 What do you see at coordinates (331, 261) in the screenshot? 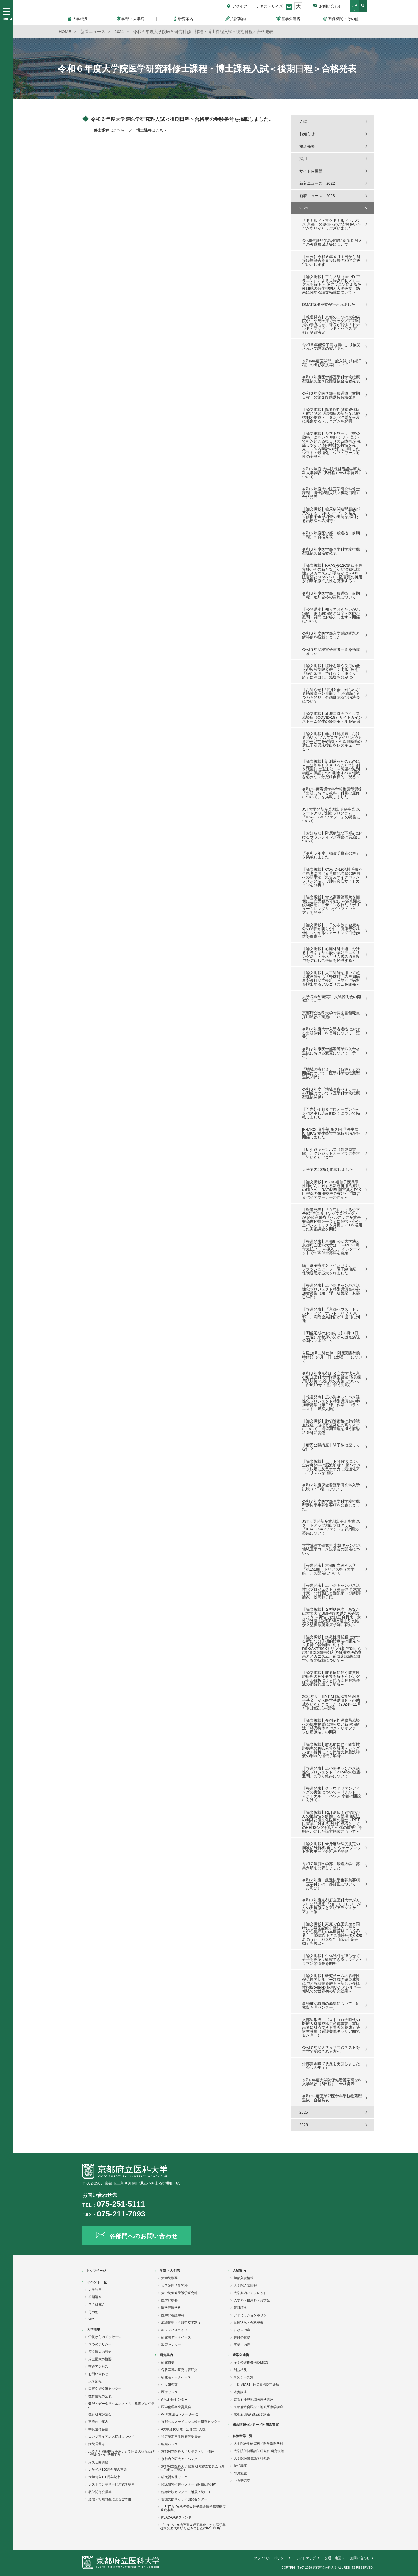
I see `【重要】令和６年４月１日から間接経費割合を直接経費の30％に改定いたします` at bounding box center [331, 261].